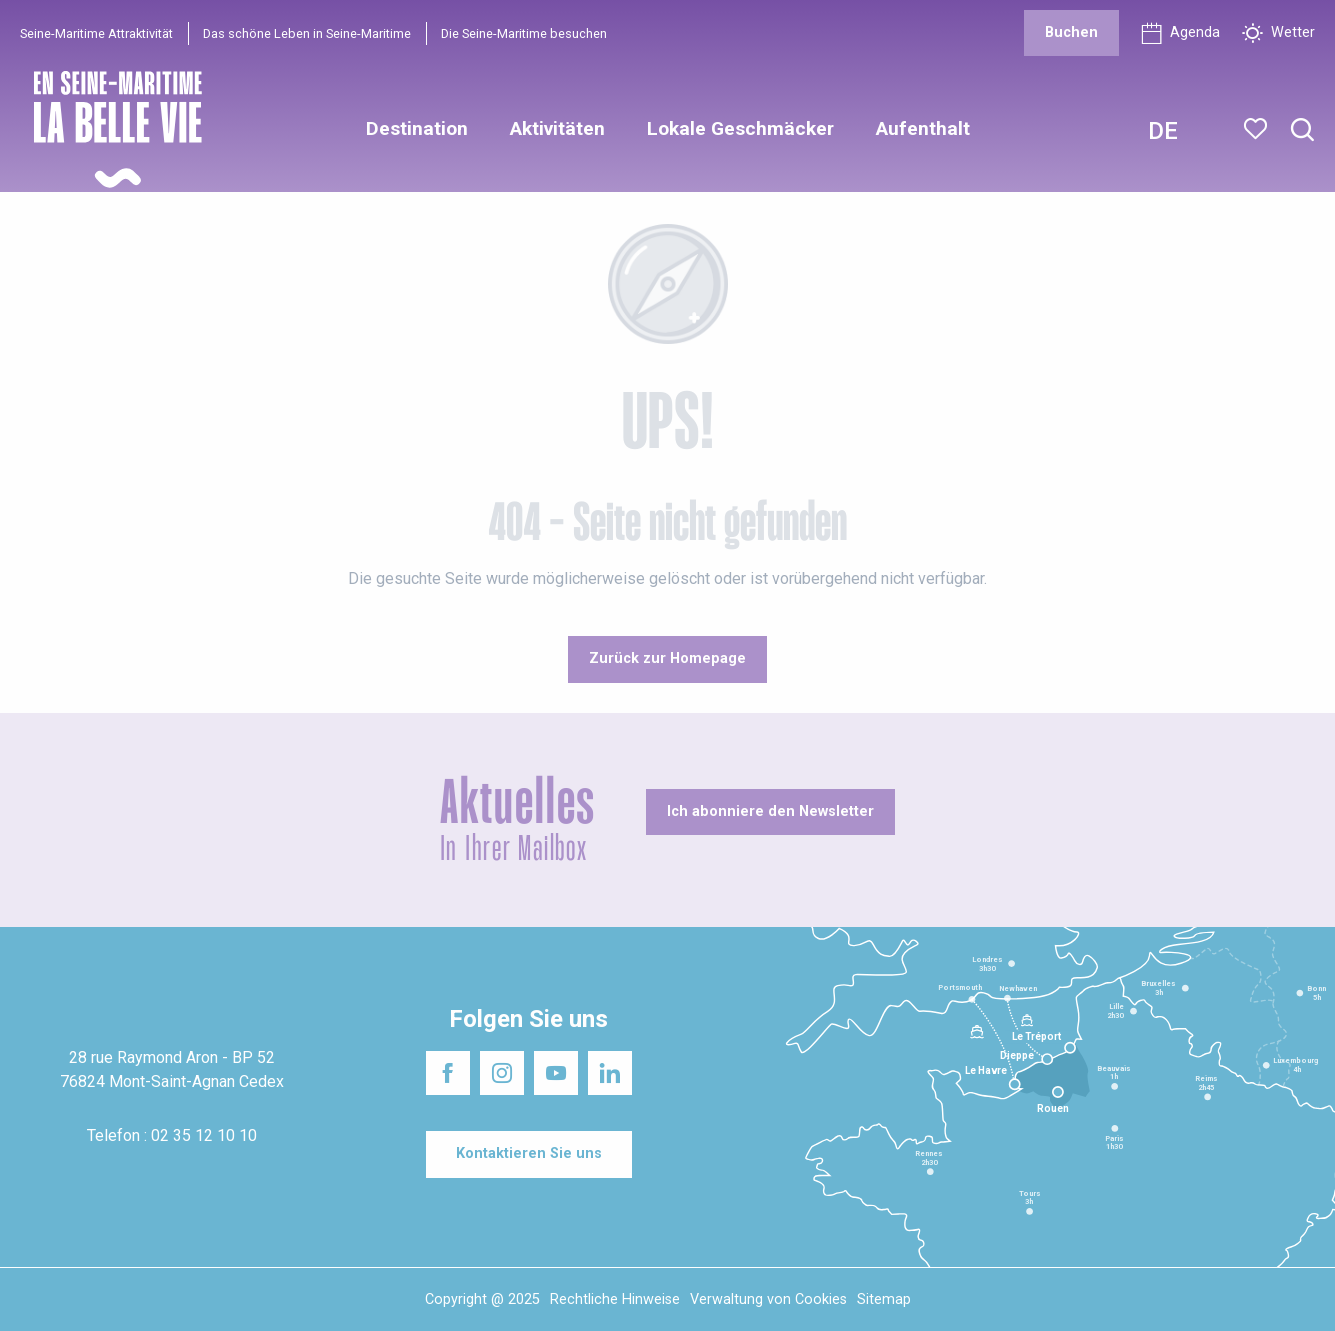  Describe the element at coordinates (529, 1154) in the screenshot. I see `[Kontaktieren Sie uns]` at that location.